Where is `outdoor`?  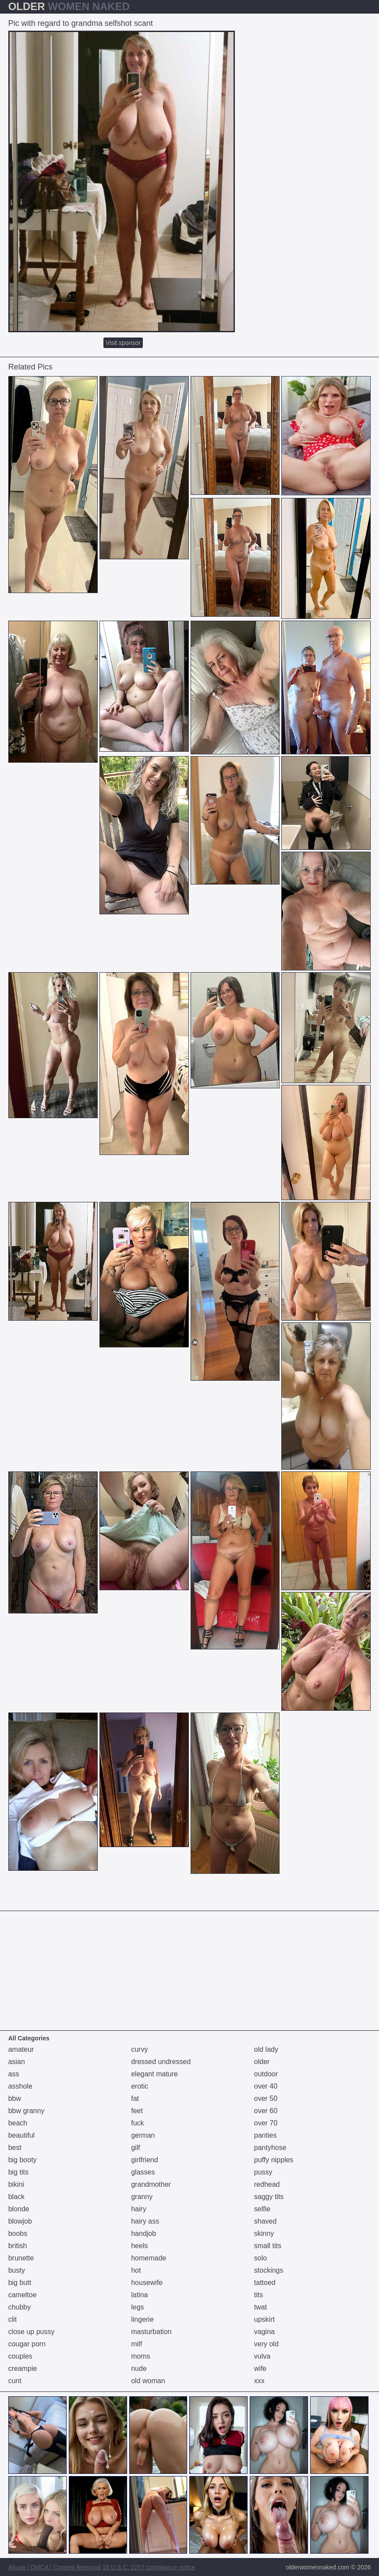 outdoor is located at coordinates (266, 2074).